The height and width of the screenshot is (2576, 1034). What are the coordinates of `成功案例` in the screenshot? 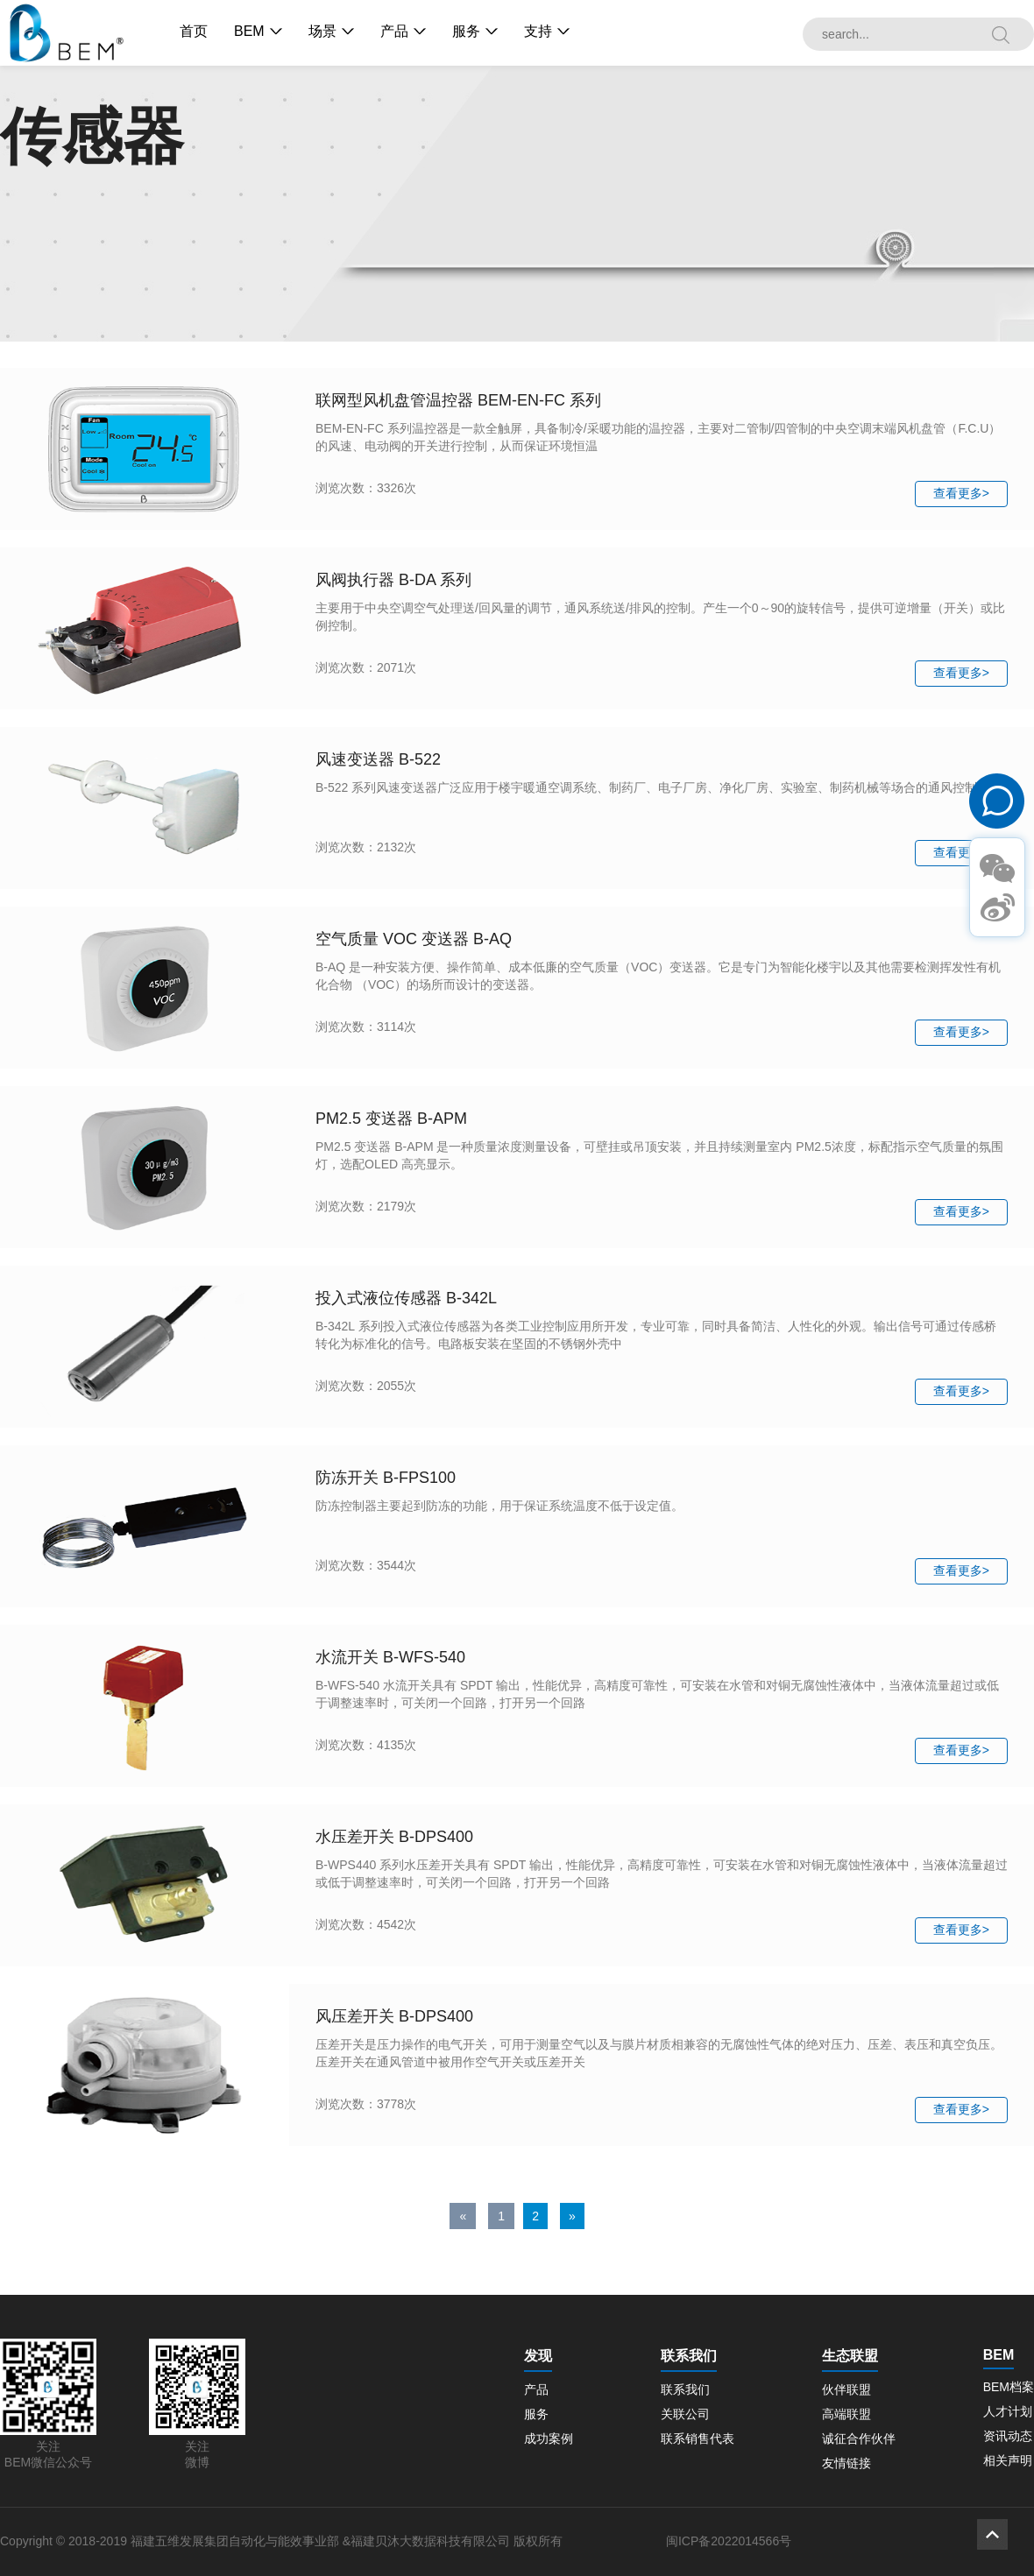 It's located at (548, 2438).